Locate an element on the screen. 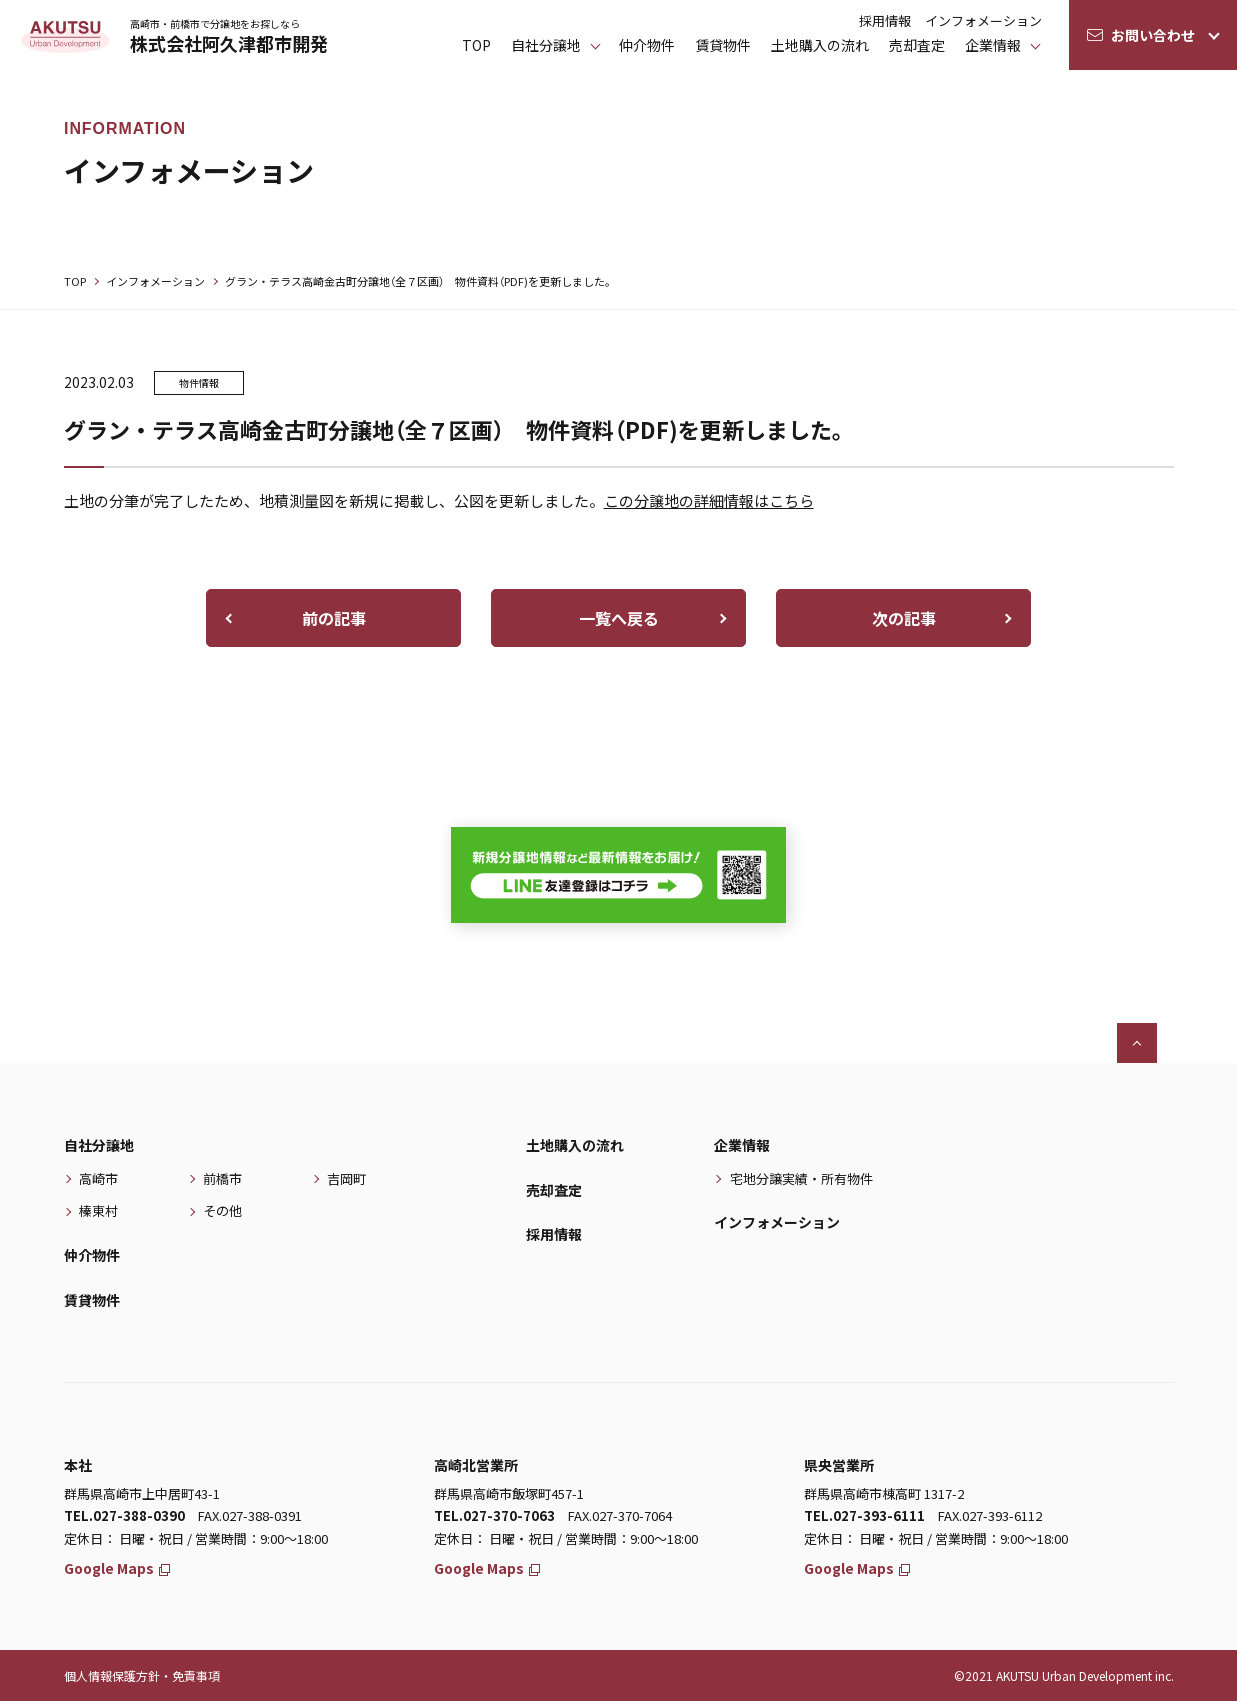  その他 is located at coordinates (222, 1210).